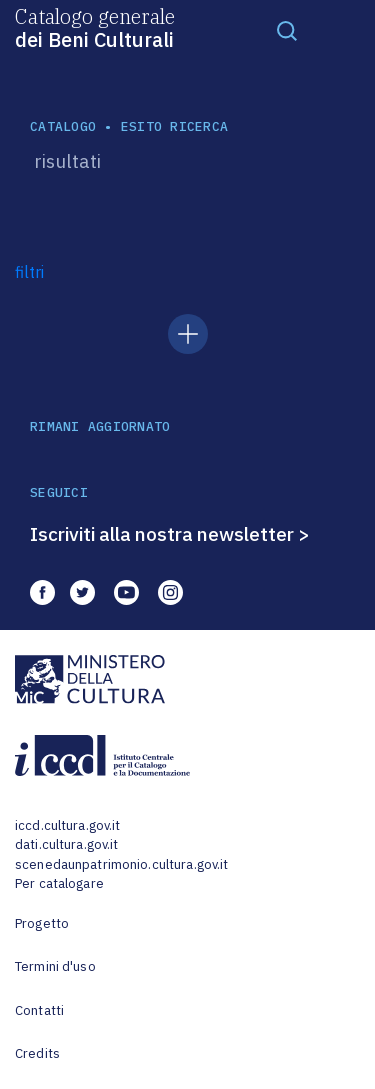  Describe the element at coordinates (66, 844) in the screenshot. I see `dati.cultura.gov.it` at that location.